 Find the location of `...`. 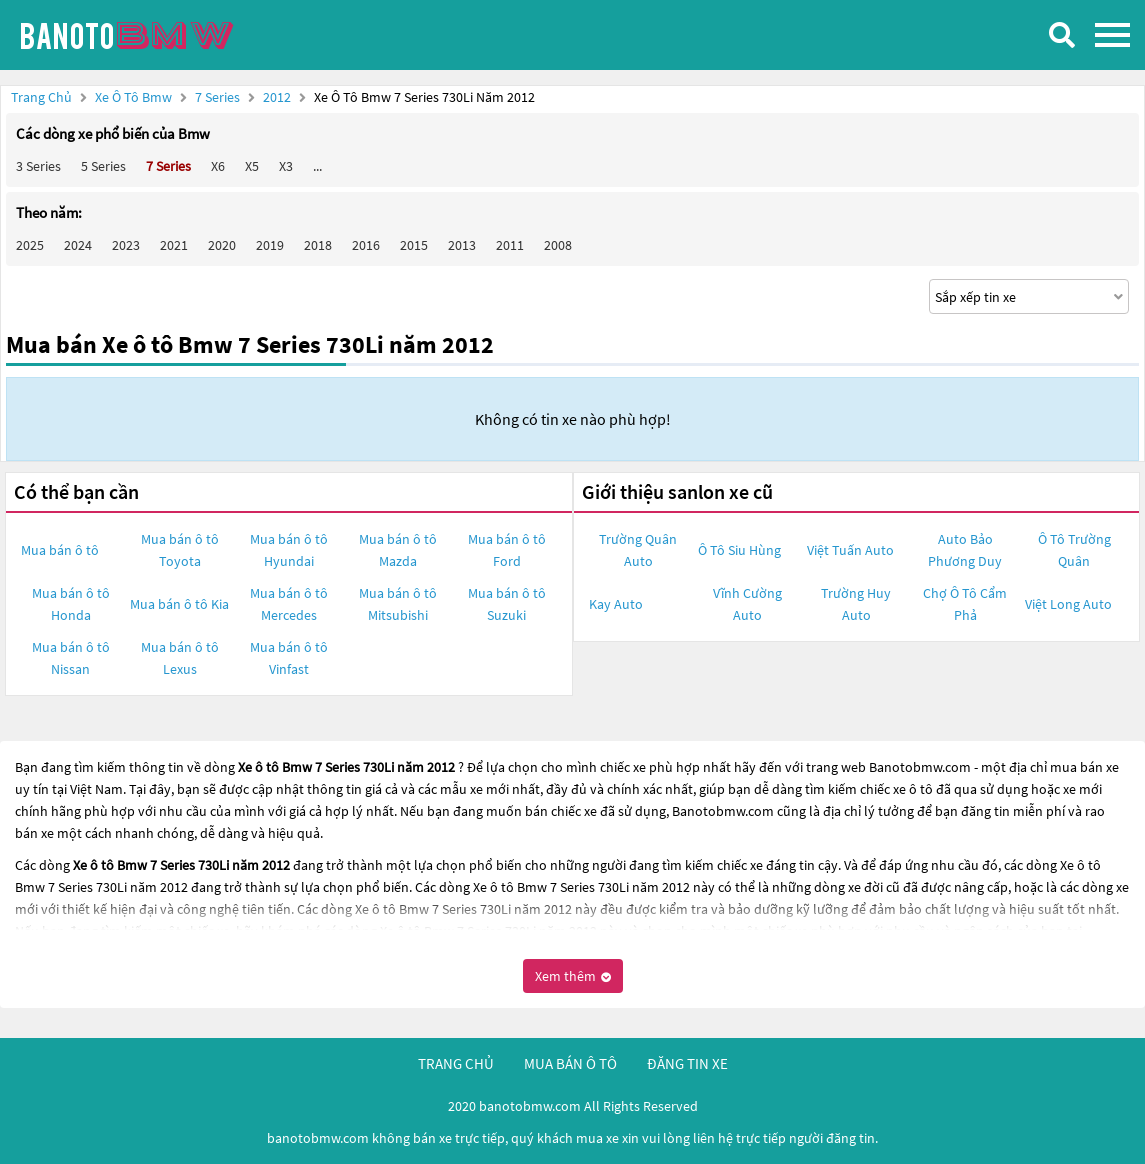

... is located at coordinates (317, 166).